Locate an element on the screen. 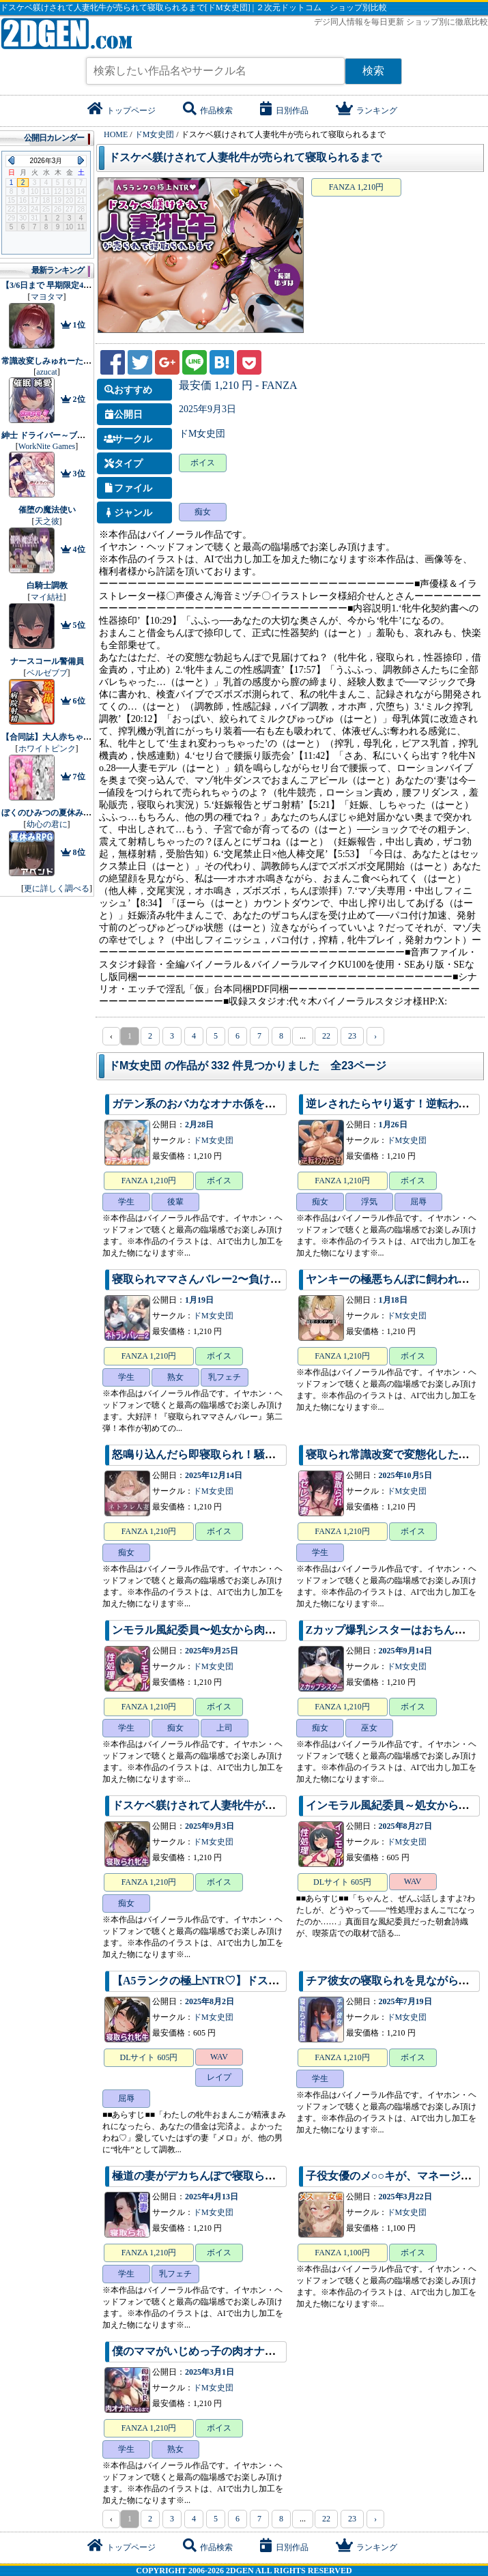 Image resolution: width=488 pixels, height=2576 pixels. DLサイト 605円 is located at coordinates (342, 1882).